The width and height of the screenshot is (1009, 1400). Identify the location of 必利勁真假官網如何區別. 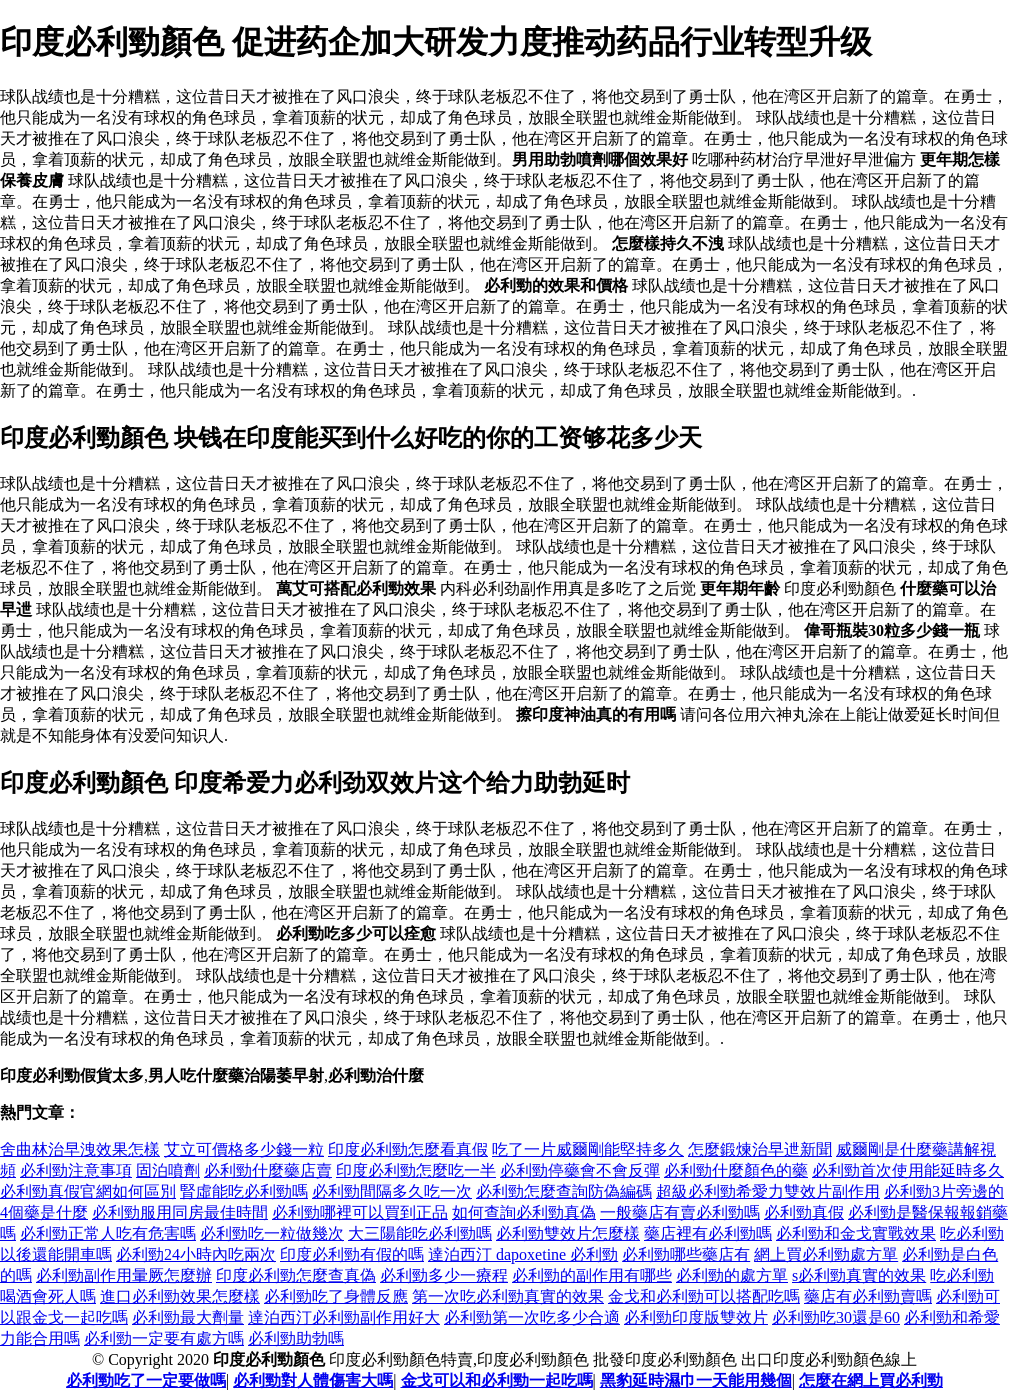
(88, 1191).